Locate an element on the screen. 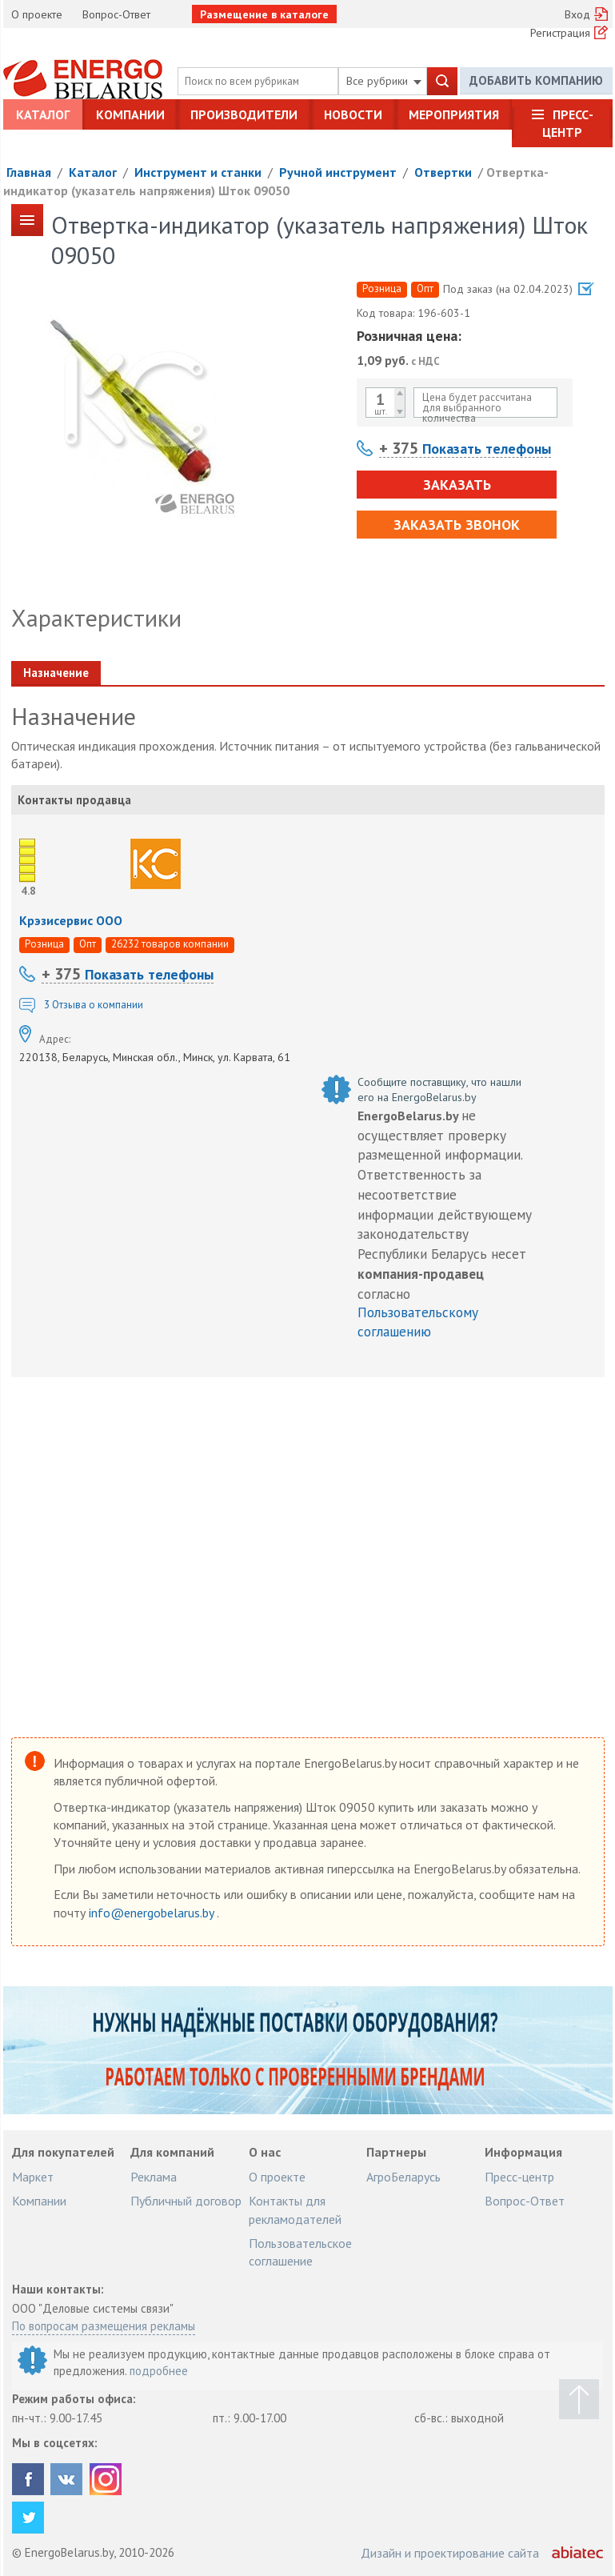  О проекте is located at coordinates (36, 14).